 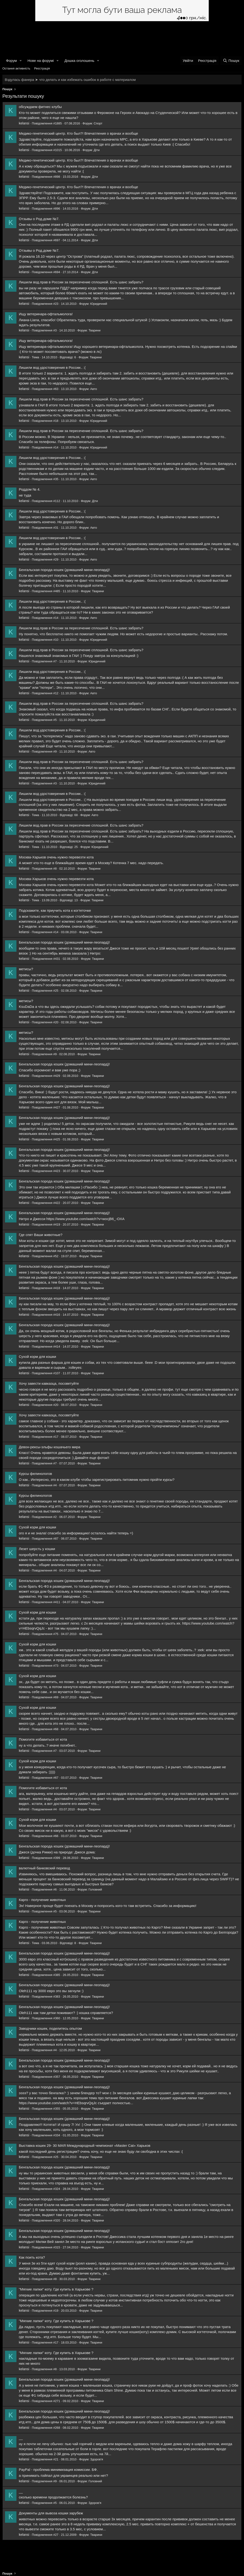 What do you see at coordinates (42, 1900) in the screenshot?
I see `Карго - получение животных` at bounding box center [42, 1900].